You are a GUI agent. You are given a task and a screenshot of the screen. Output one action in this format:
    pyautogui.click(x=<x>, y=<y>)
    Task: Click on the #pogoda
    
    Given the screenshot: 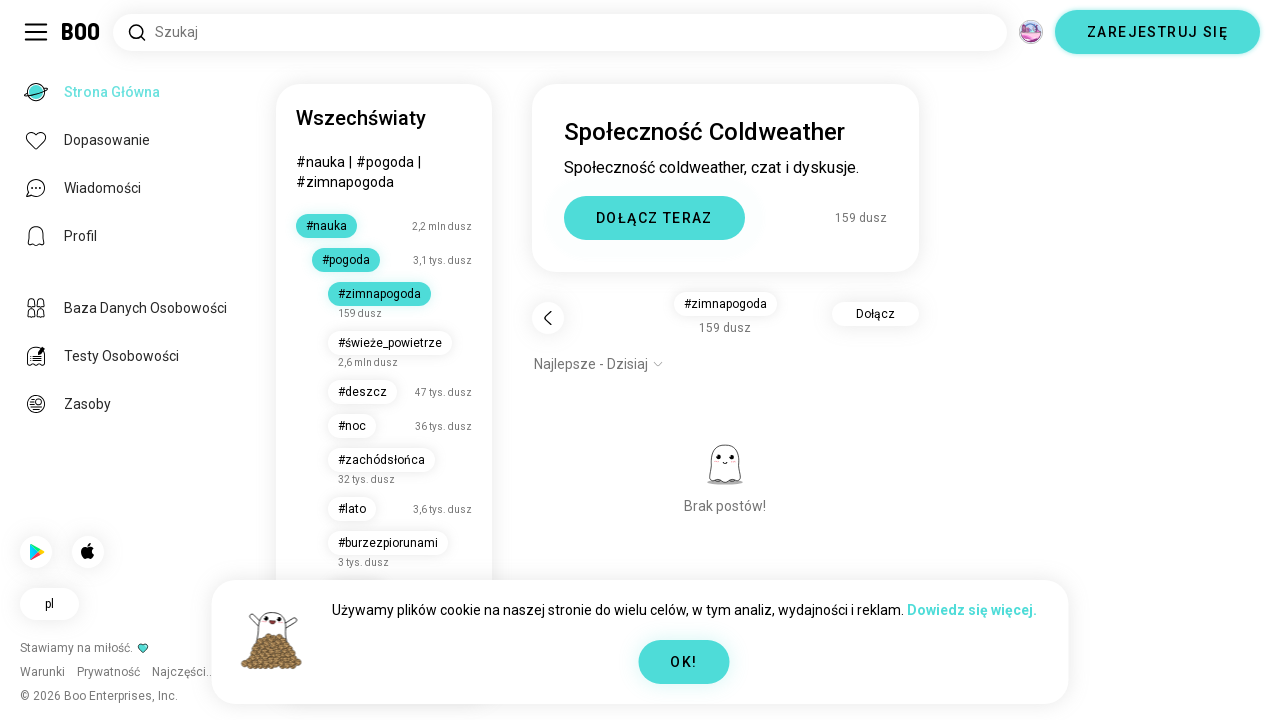 What is the action you would take?
    pyautogui.click(x=385, y=162)
    